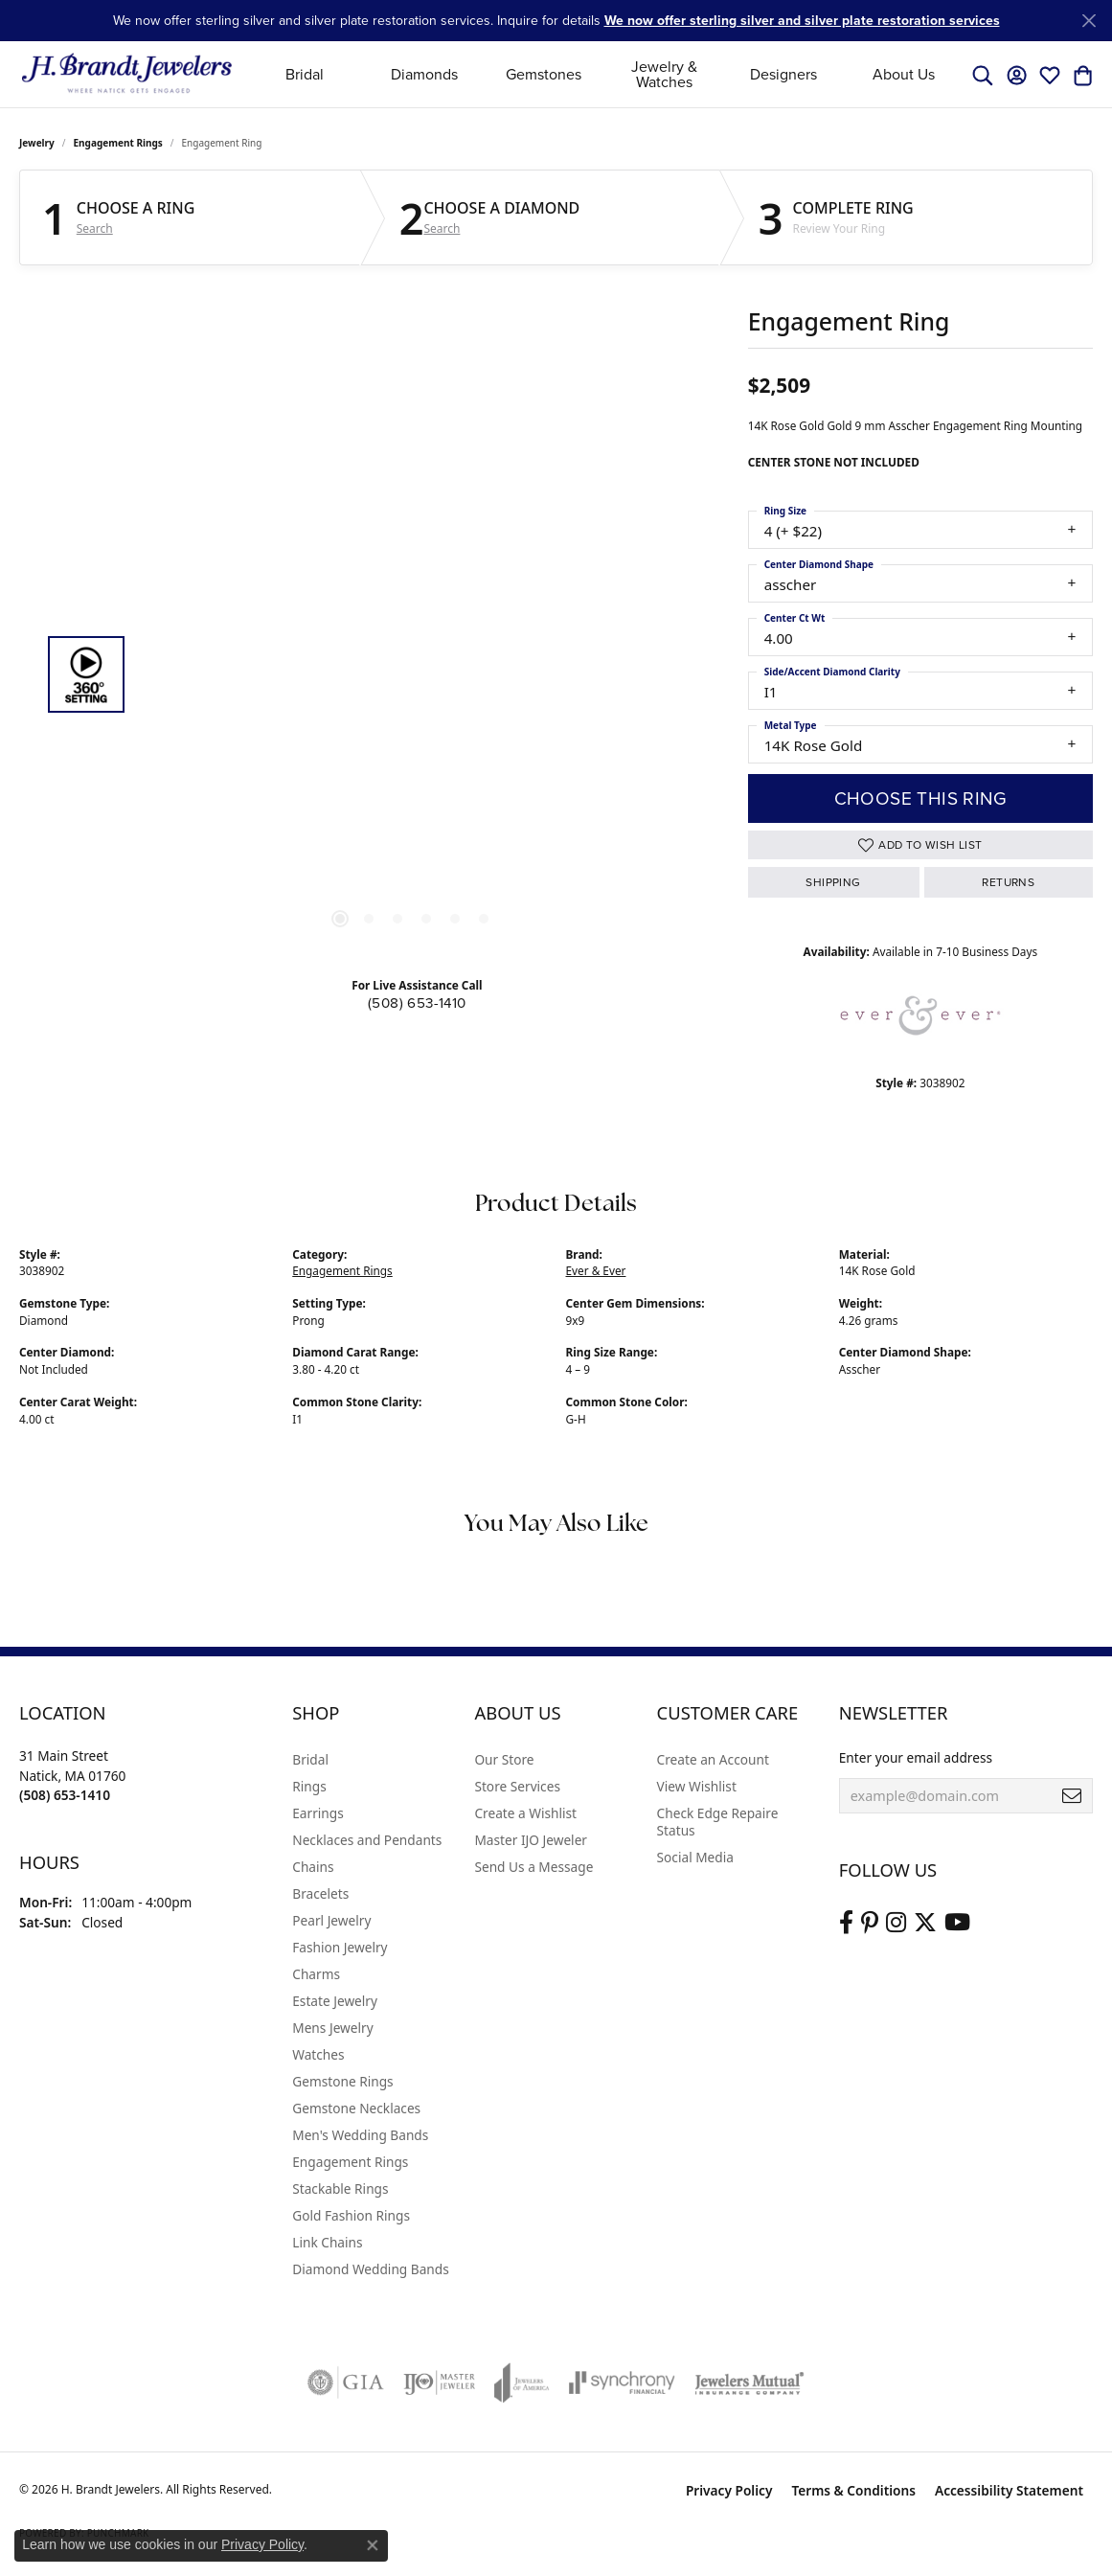  I want to click on Engagement Rings, so click(118, 142).